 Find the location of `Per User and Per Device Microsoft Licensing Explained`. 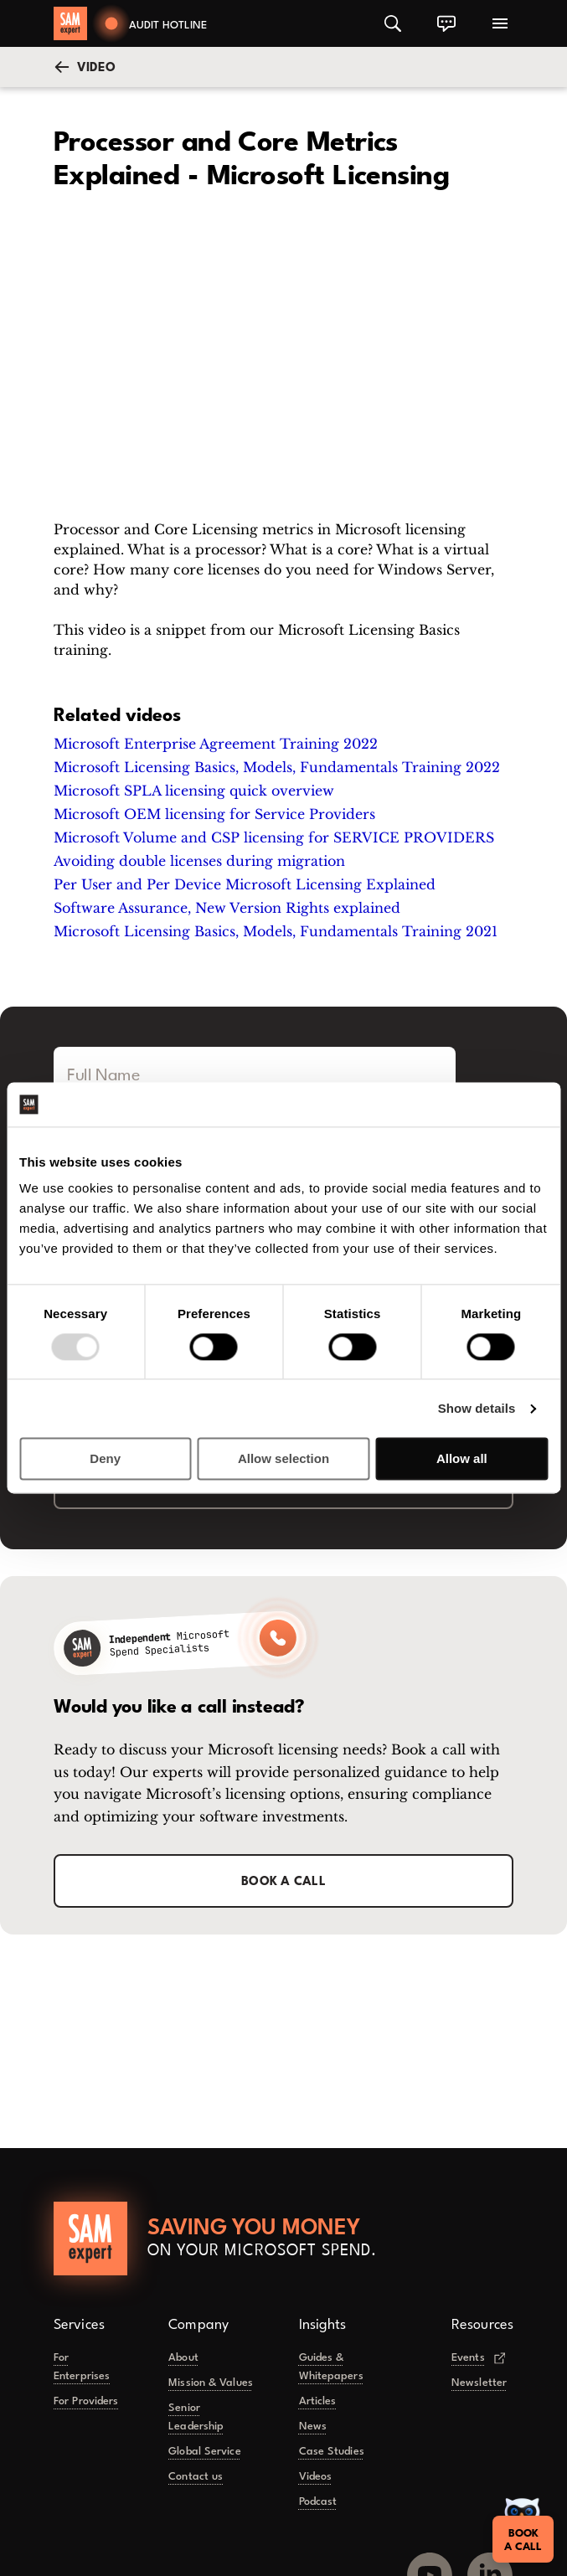

Per User and Per Device Microsoft Licensing Explained is located at coordinates (245, 884).